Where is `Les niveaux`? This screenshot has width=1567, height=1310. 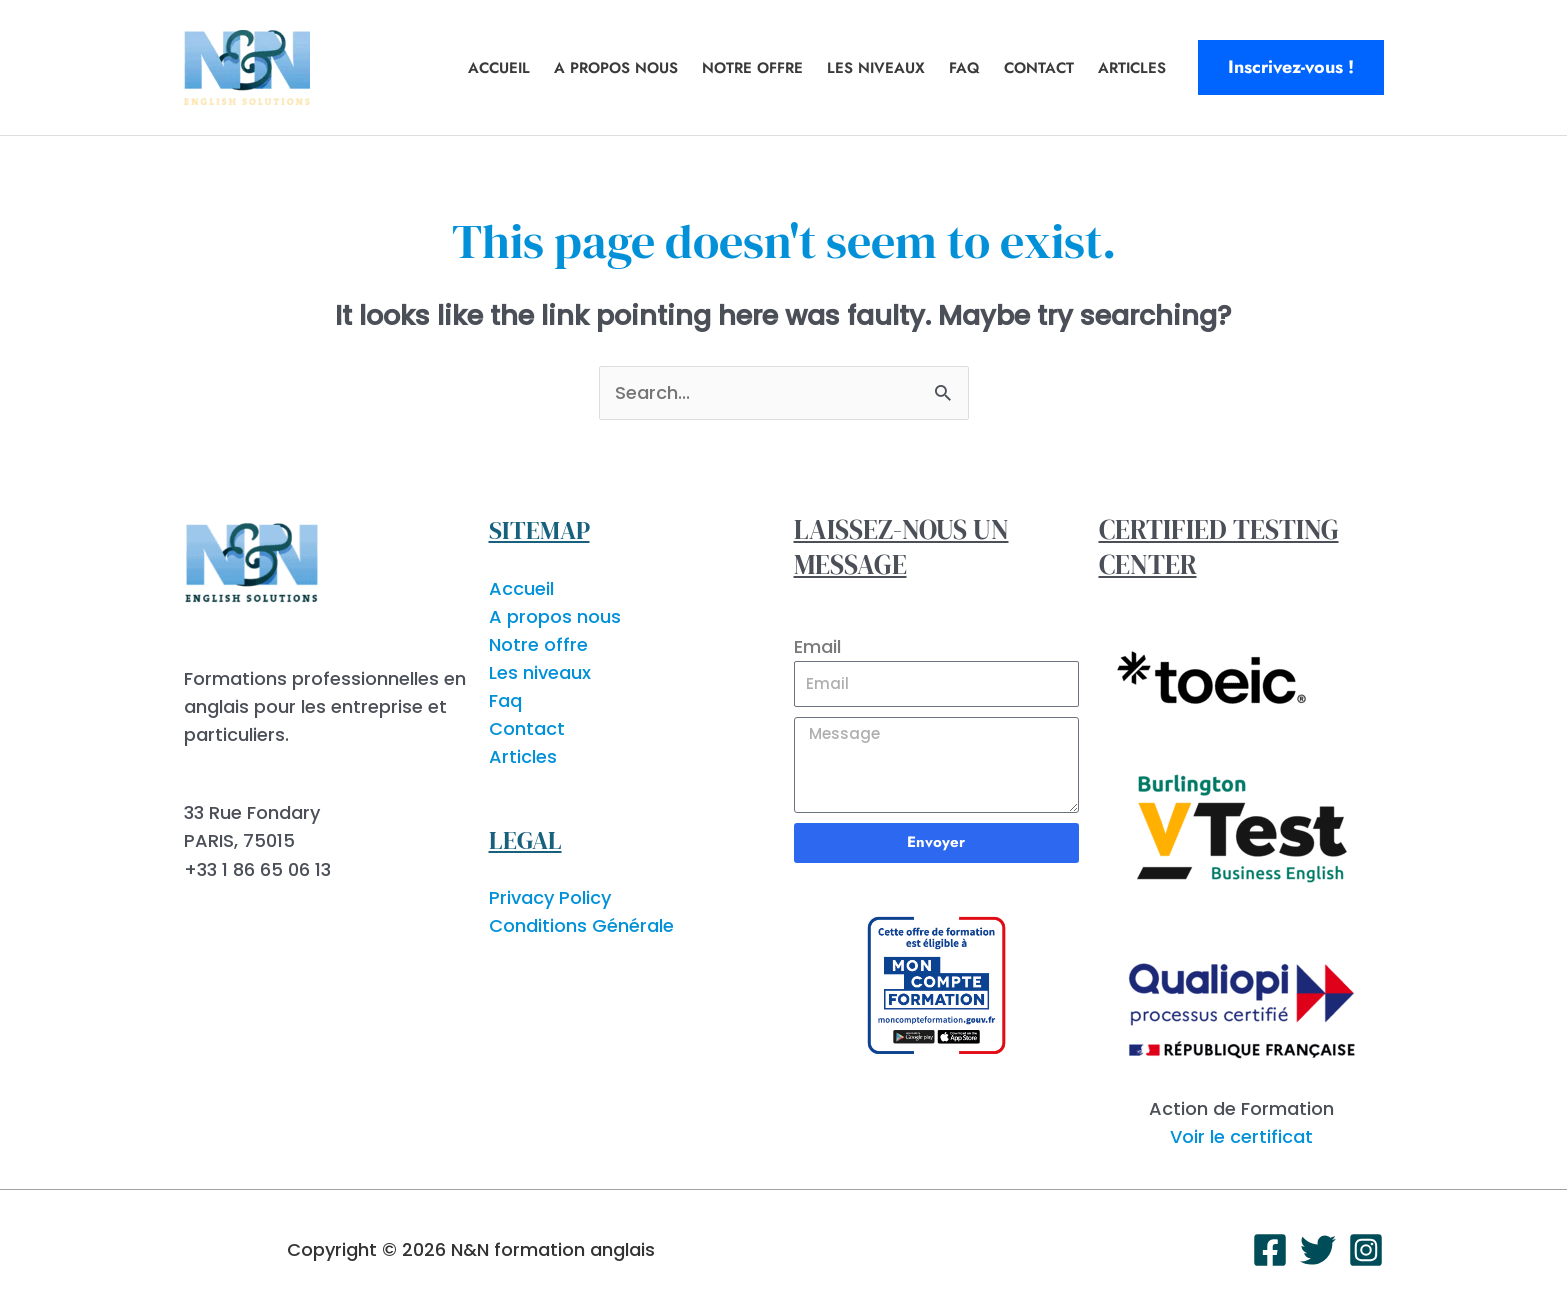
Les niveaux is located at coordinates (876, 68).